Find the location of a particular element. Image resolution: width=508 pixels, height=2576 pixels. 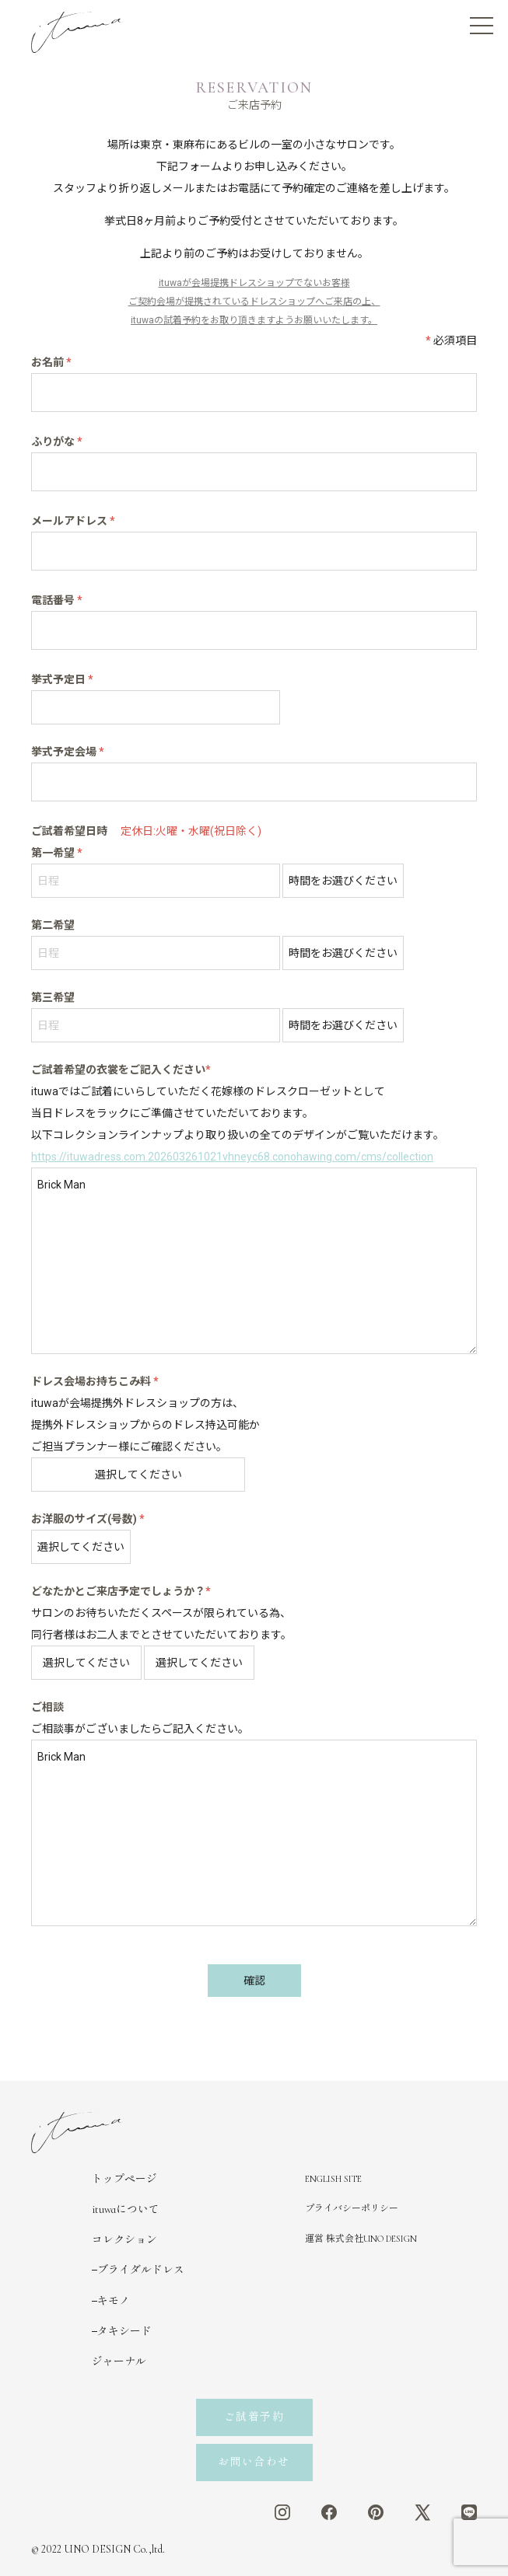

ENGLISH SITE is located at coordinates (333, 2178).